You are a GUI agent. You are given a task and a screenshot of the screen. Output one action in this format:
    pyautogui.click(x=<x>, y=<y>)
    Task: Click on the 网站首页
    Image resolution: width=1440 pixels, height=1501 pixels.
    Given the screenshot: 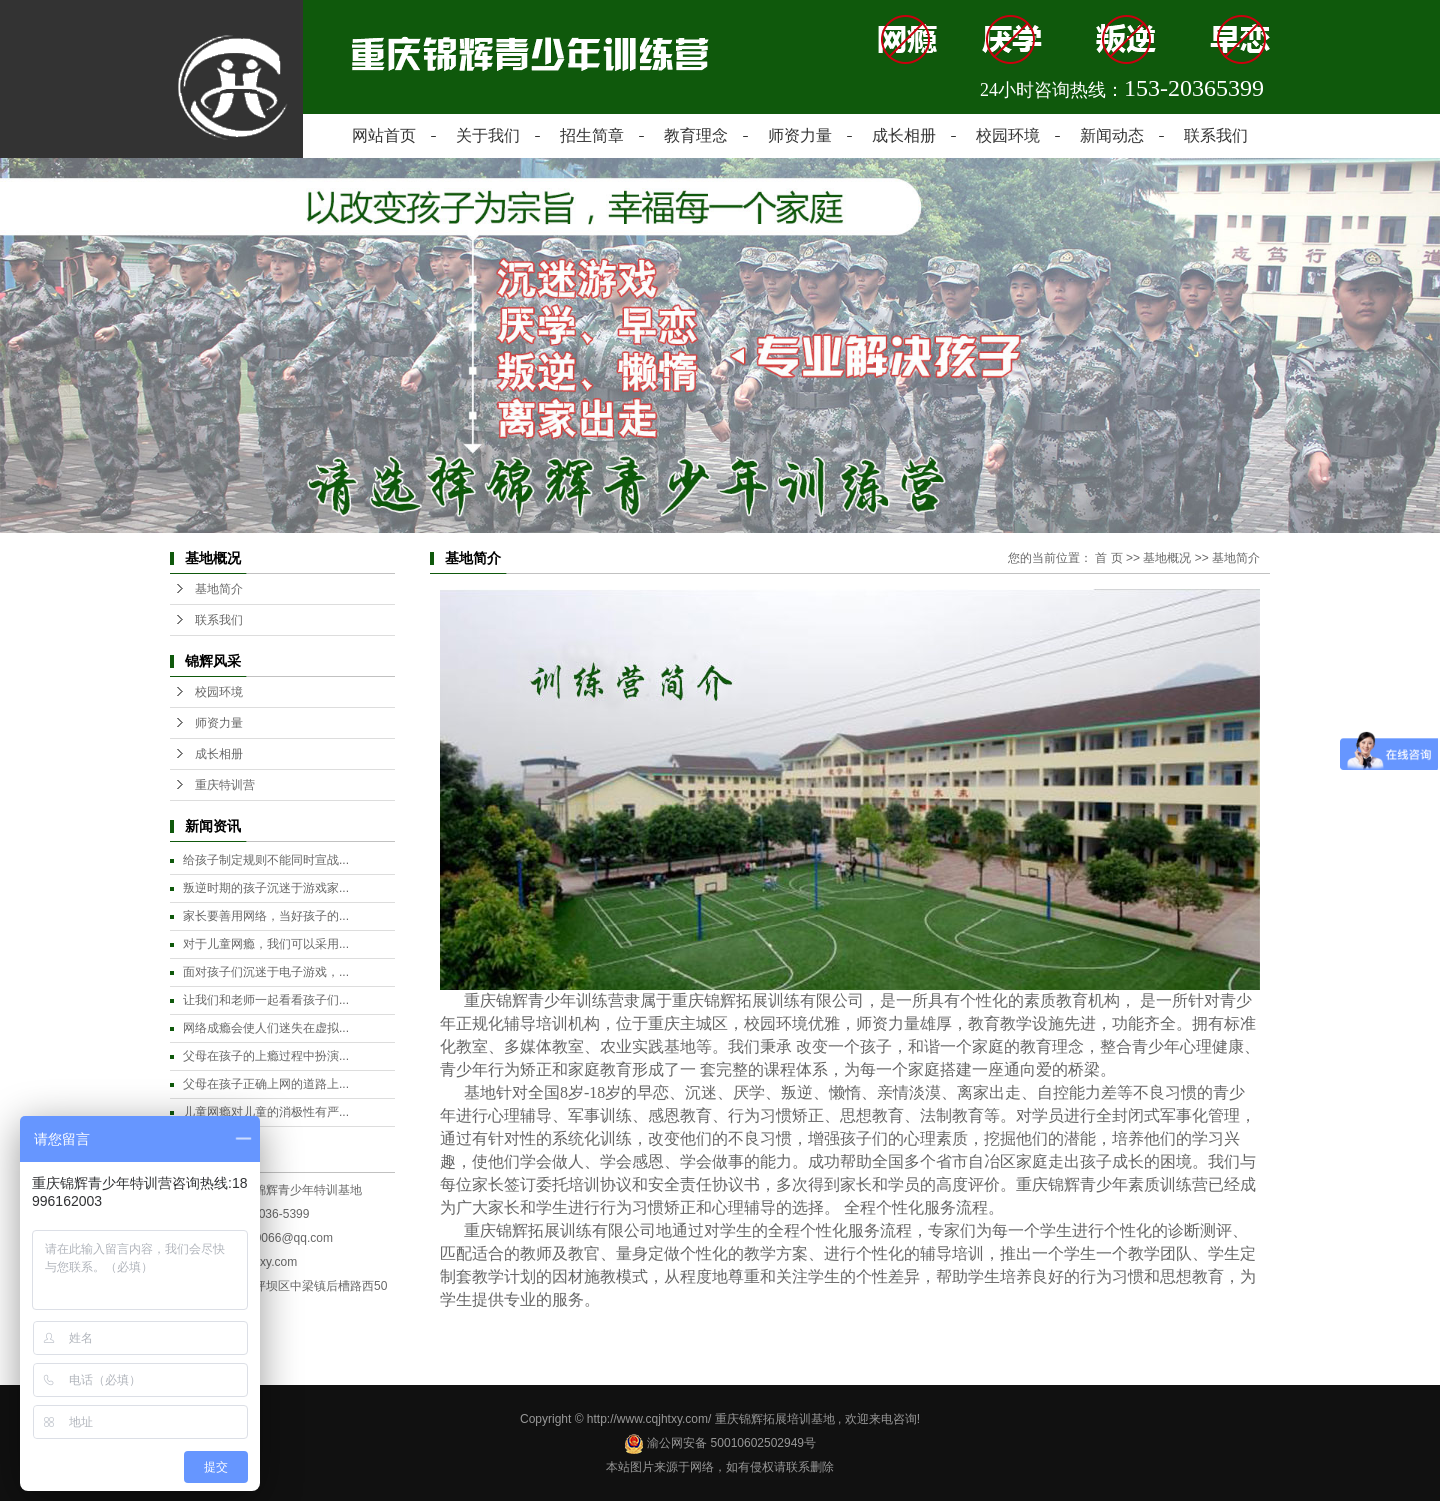 What is the action you would take?
    pyautogui.click(x=384, y=135)
    